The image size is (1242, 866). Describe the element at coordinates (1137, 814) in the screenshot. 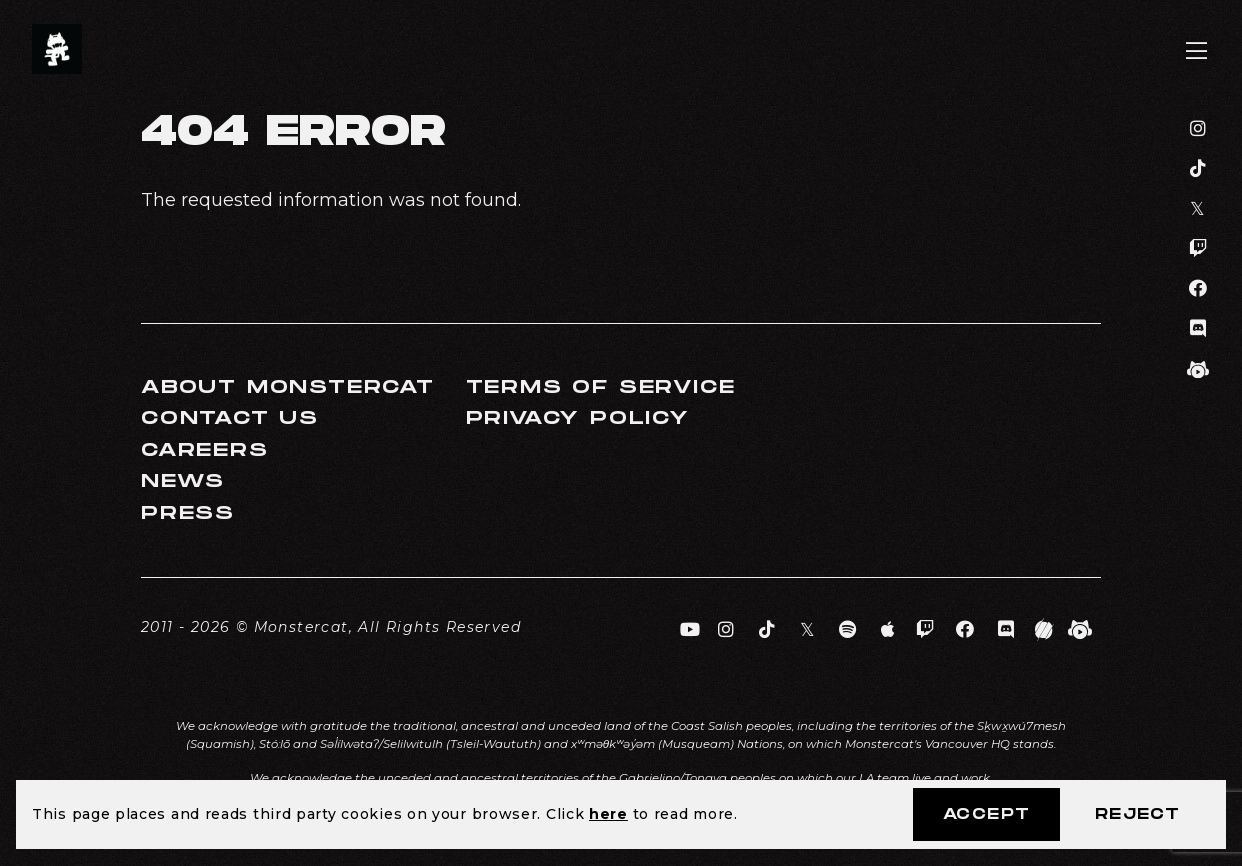

I see `Reject` at that location.